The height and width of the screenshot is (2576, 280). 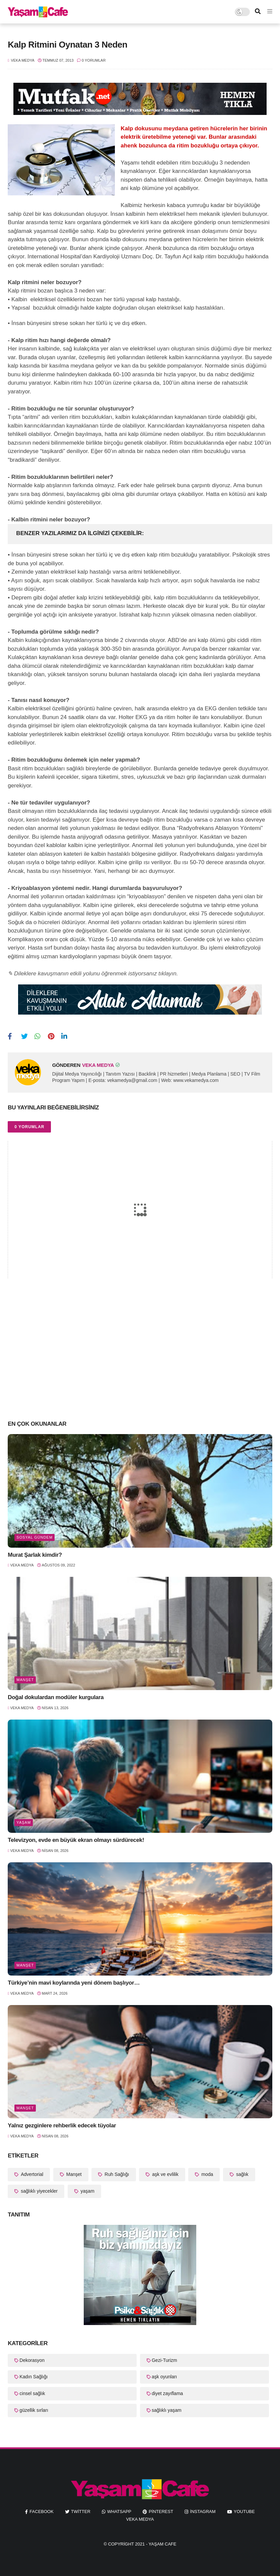 What do you see at coordinates (80, 2511) in the screenshot?
I see `twitter` at bounding box center [80, 2511].